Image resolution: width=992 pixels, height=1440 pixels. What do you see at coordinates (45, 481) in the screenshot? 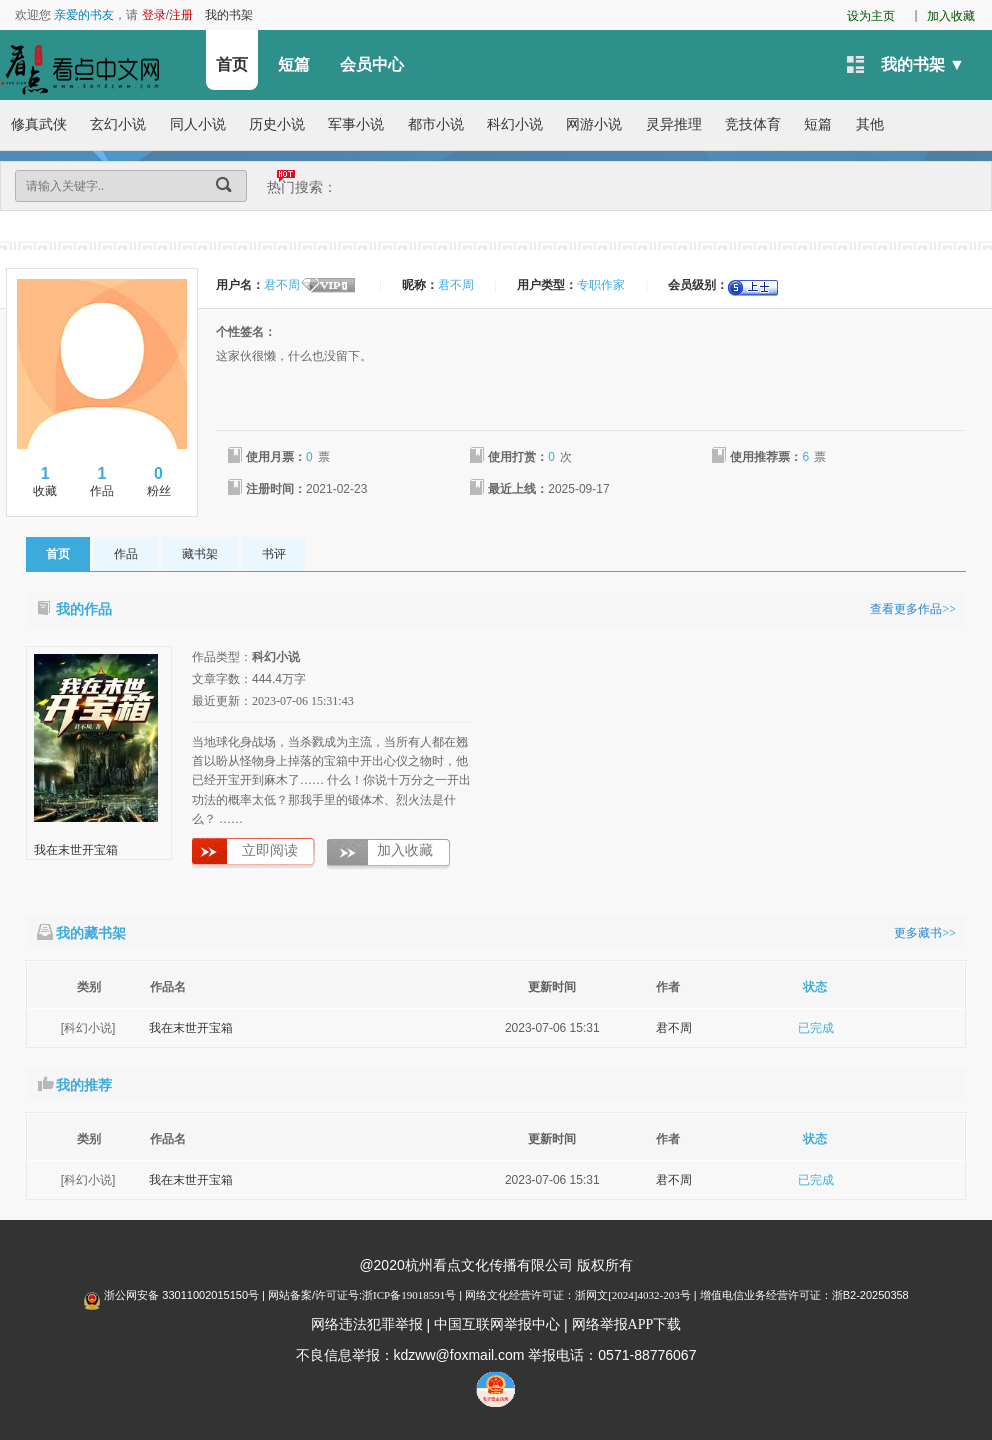
I see `收藏` at bounding box center [45, 481].